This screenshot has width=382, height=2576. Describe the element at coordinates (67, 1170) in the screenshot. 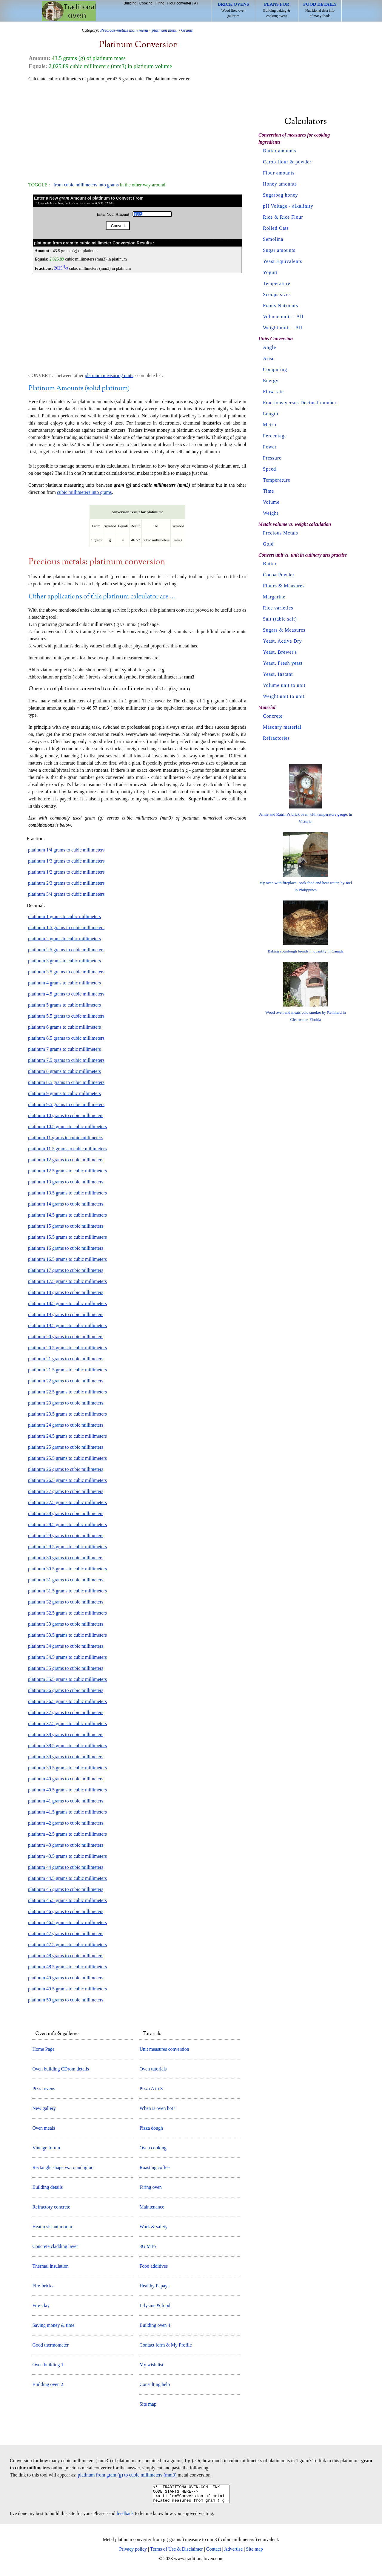

I see `platinum 12.5 grams to cubic millimeters` at that location.